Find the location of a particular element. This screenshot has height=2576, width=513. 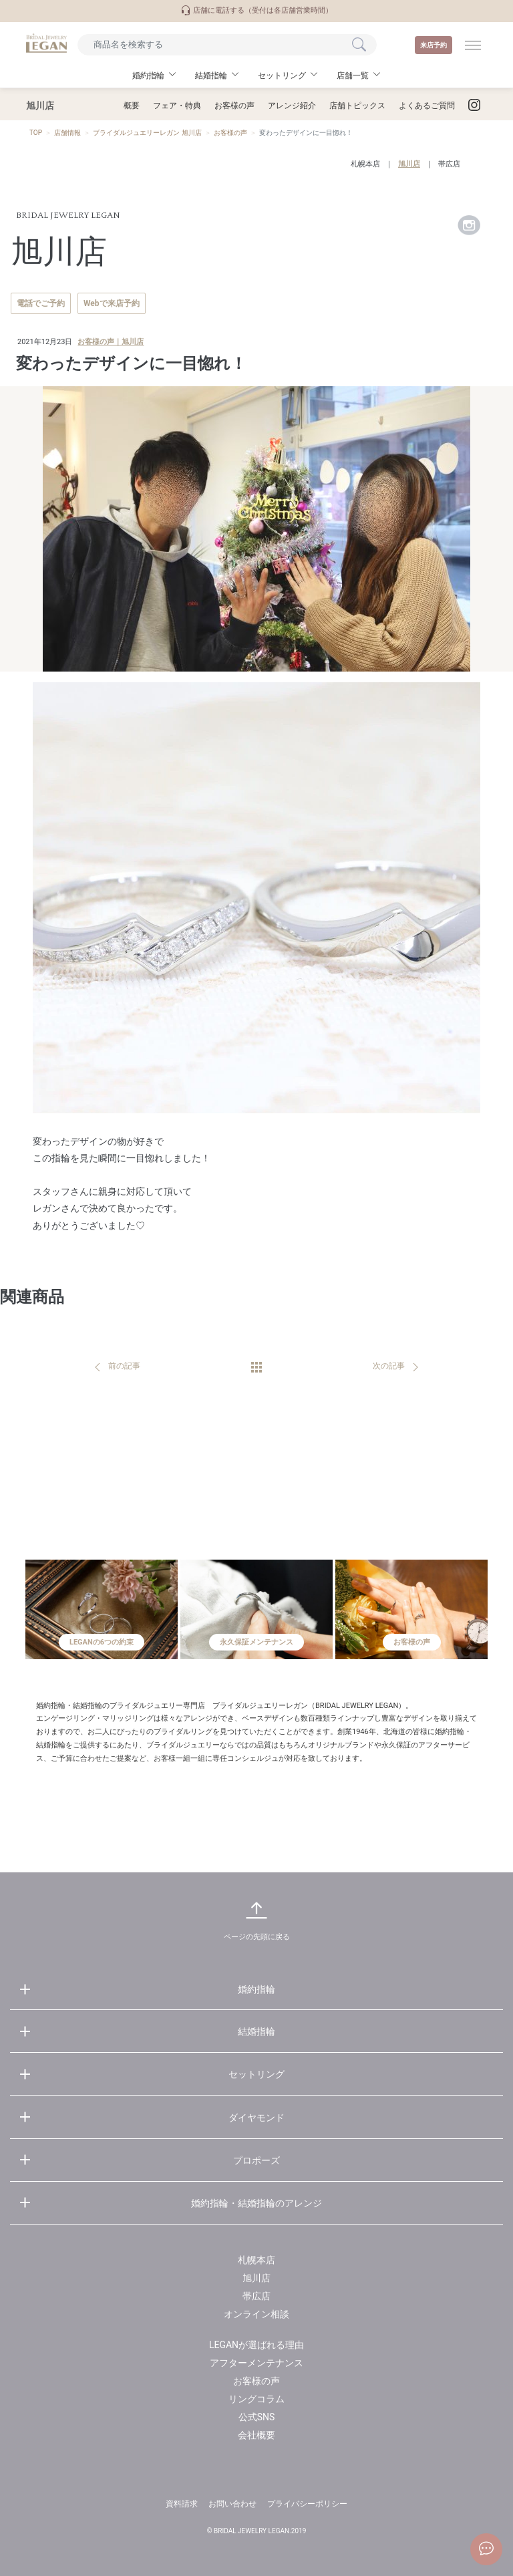

お客様の声｜旭川店 is located at coordinates (110, 341).